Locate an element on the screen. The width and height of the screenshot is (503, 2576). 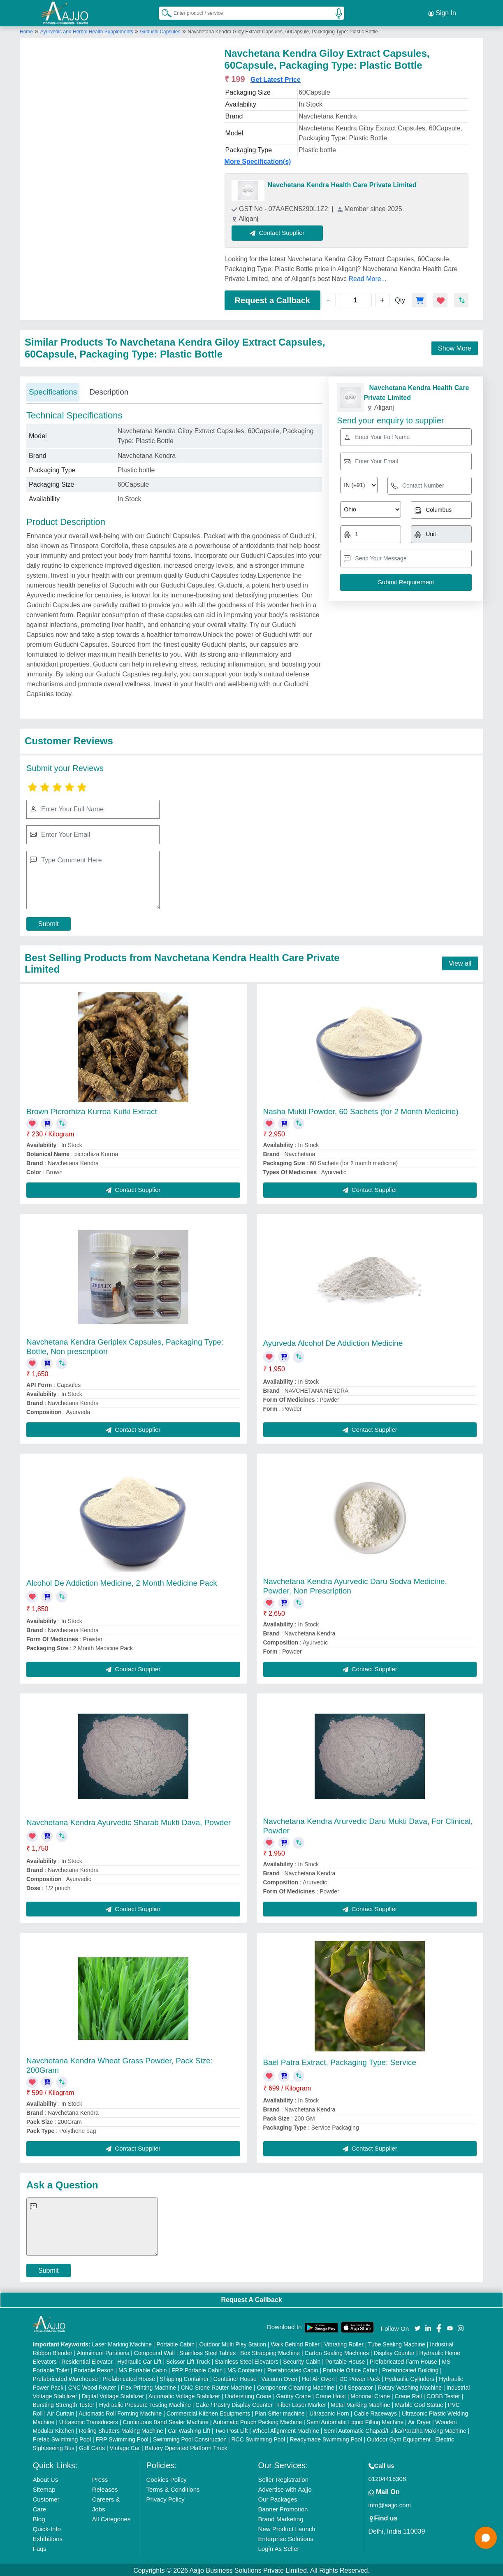
More Specification(s) is located at coordinates (258, 160).